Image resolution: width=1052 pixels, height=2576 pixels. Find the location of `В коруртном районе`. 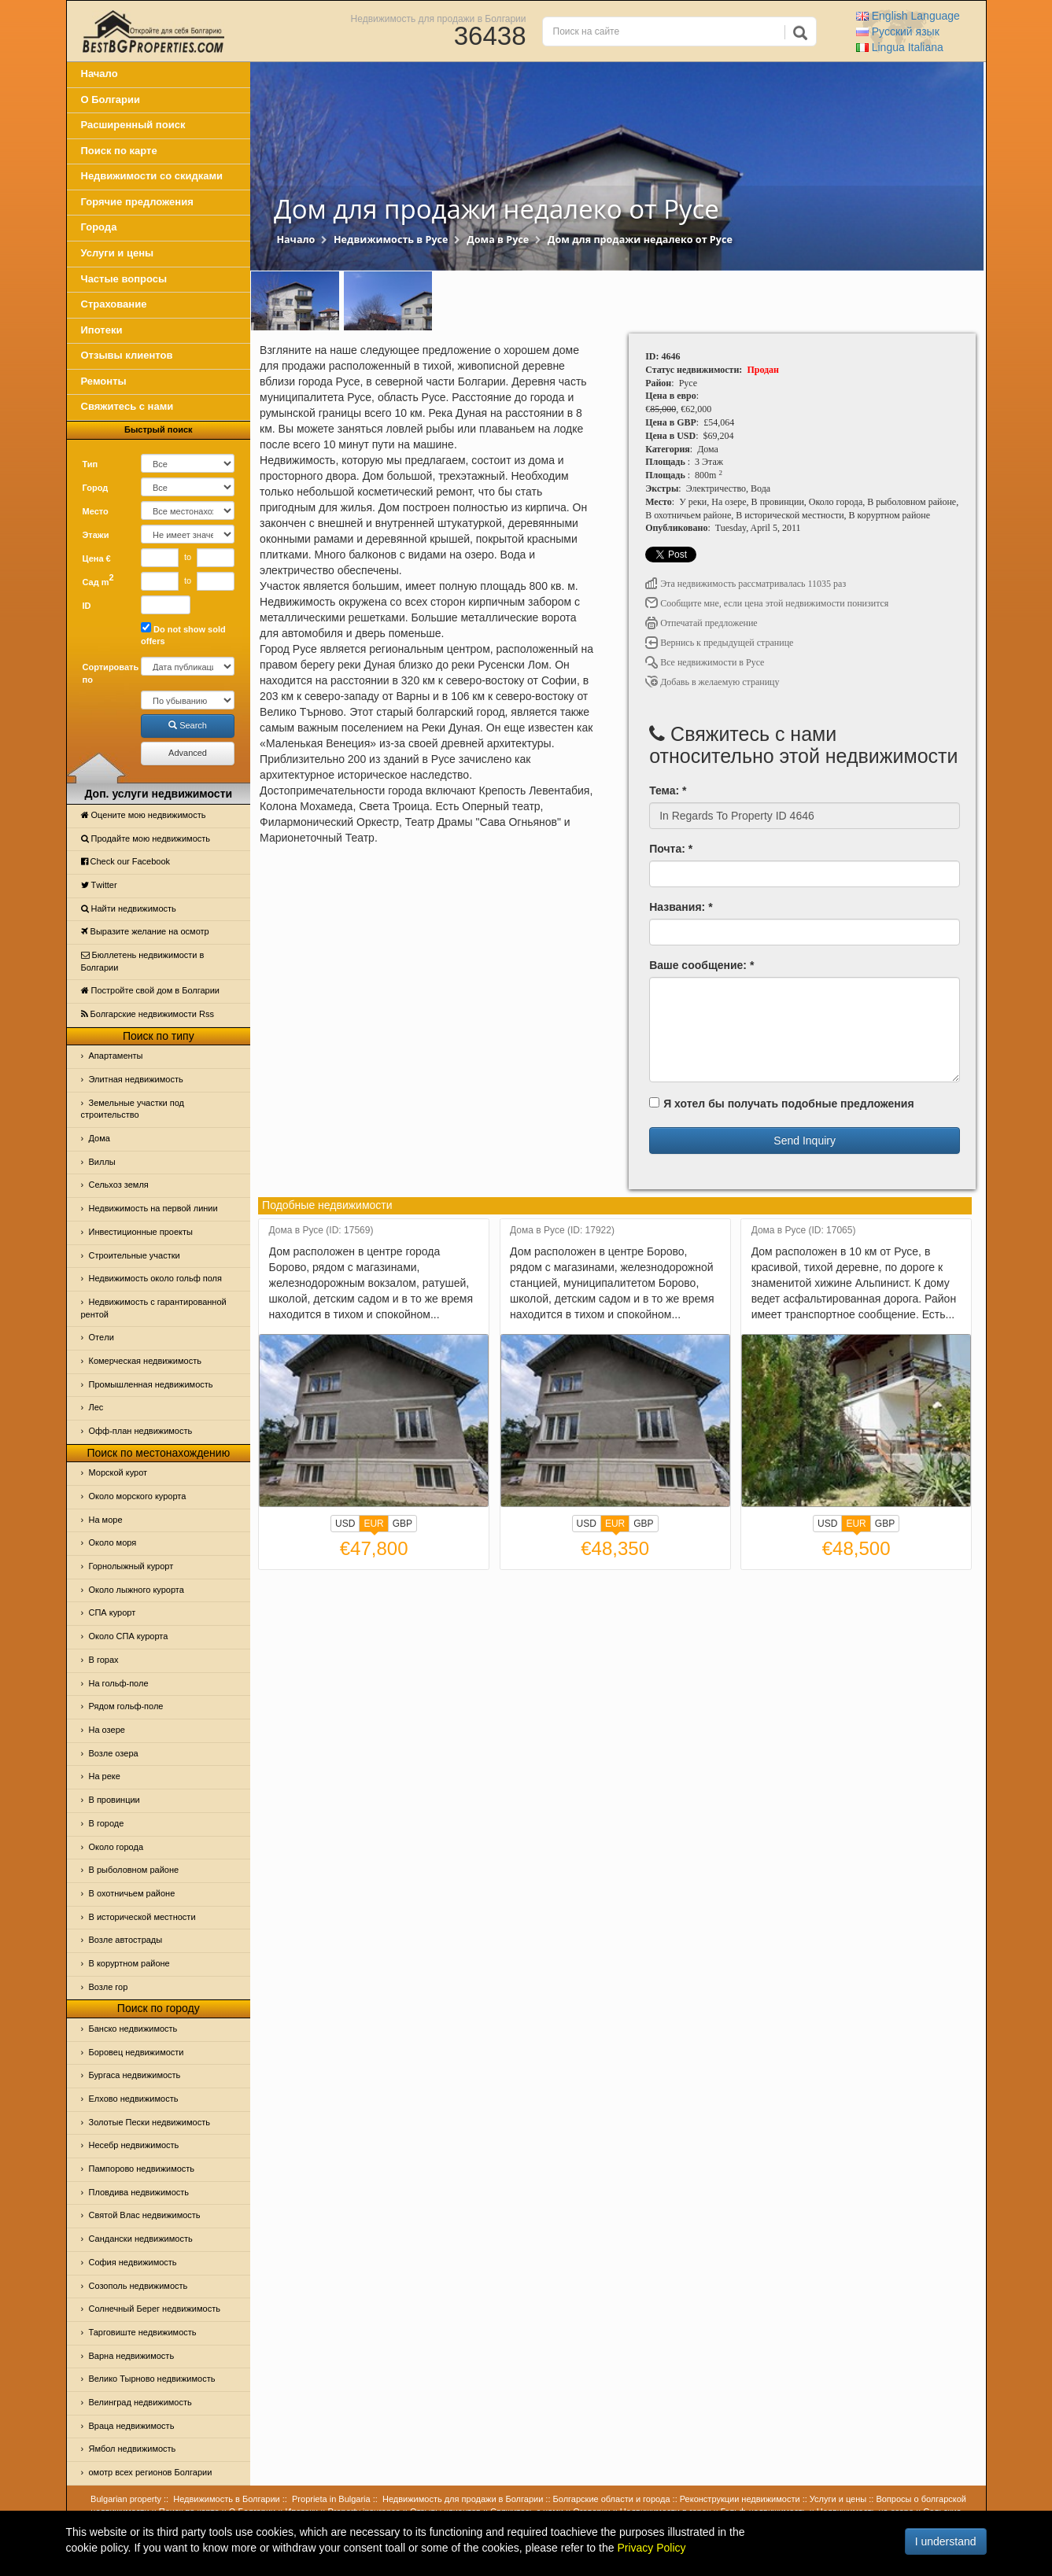

В коруртном районе is located at coordinates (129, 1963).